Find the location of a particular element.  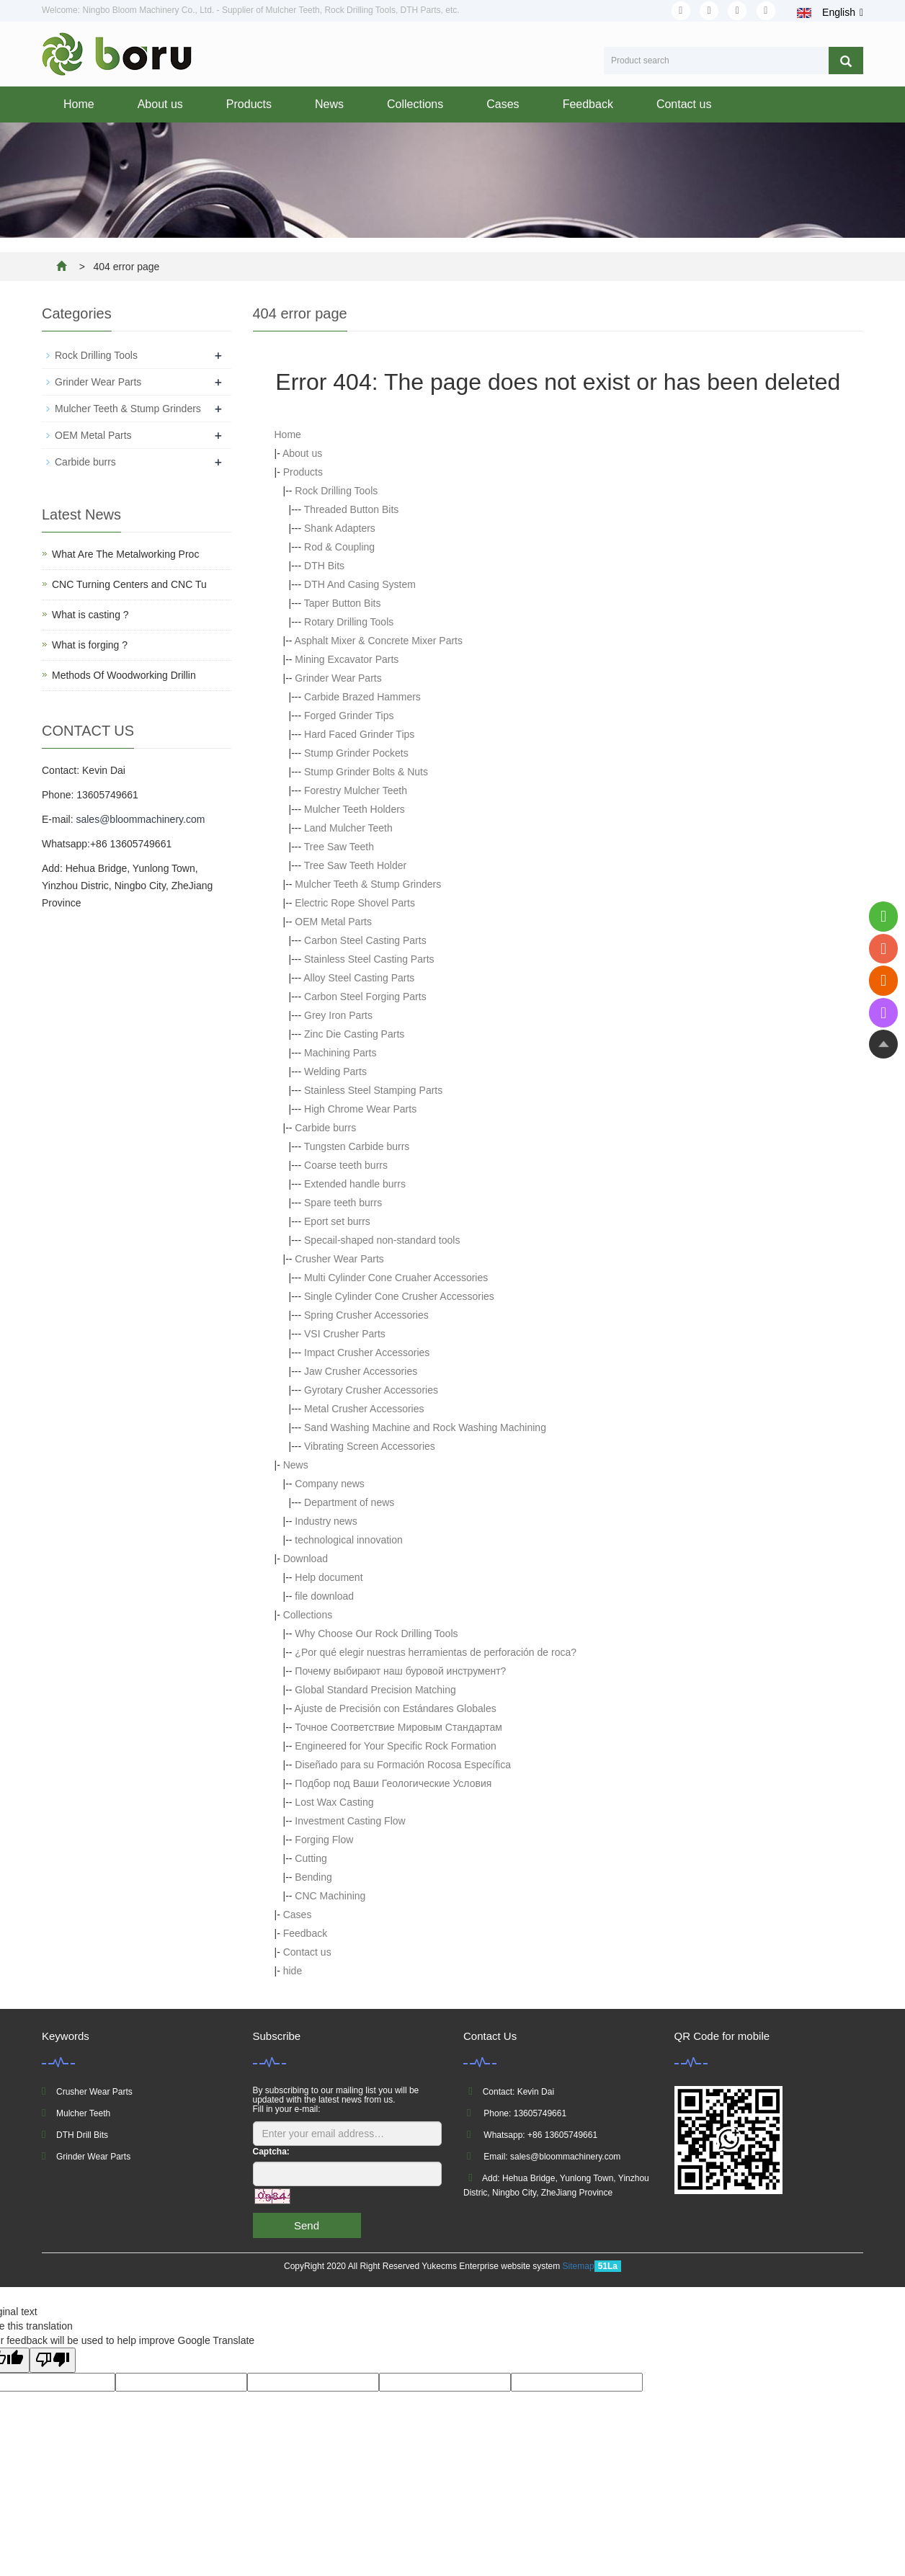

Home is located at coordinates (78, 104).